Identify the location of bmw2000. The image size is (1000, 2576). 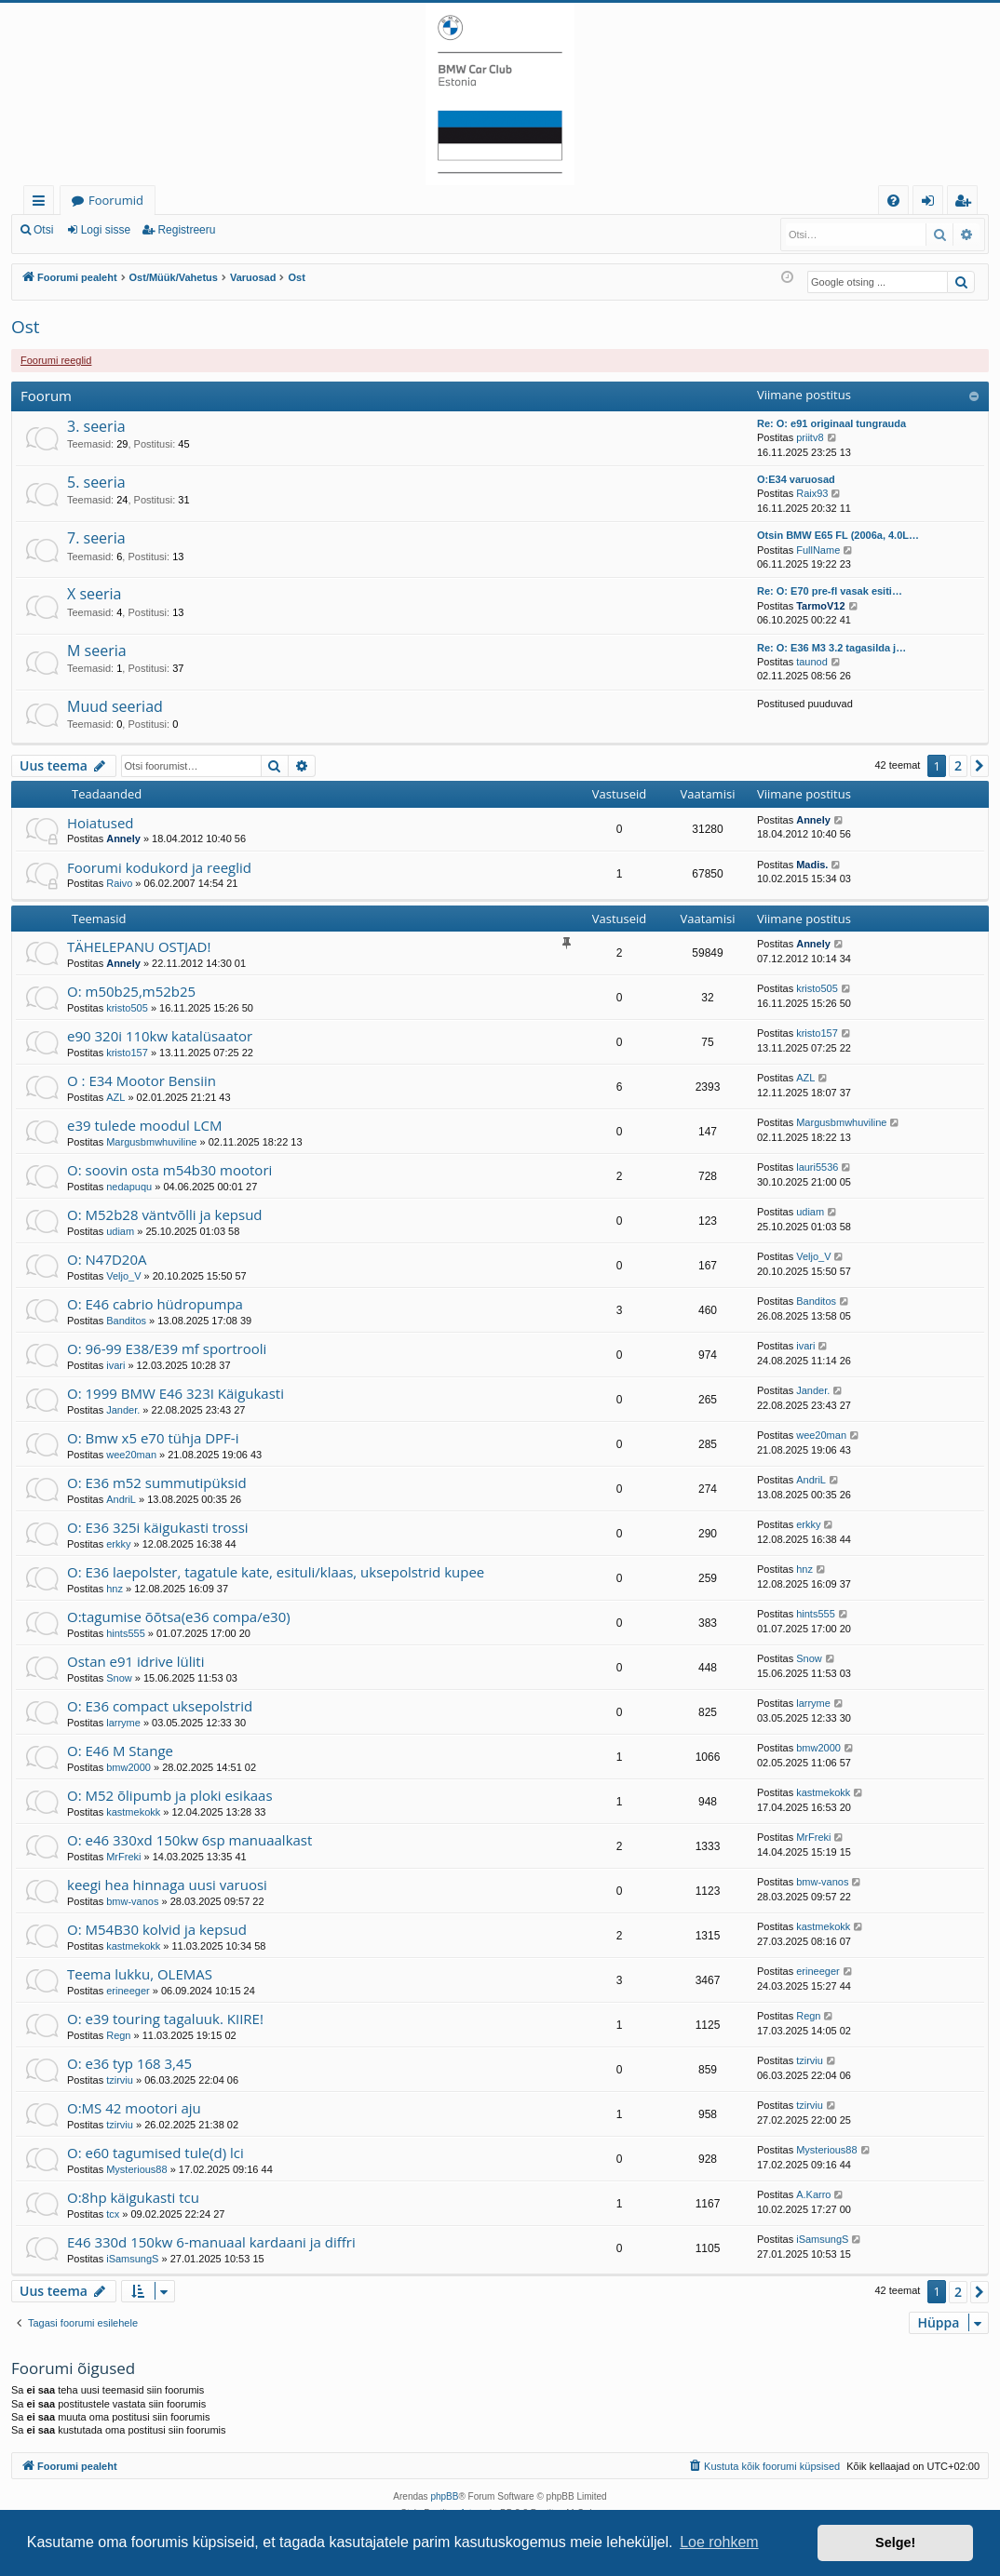
(128, 1767).